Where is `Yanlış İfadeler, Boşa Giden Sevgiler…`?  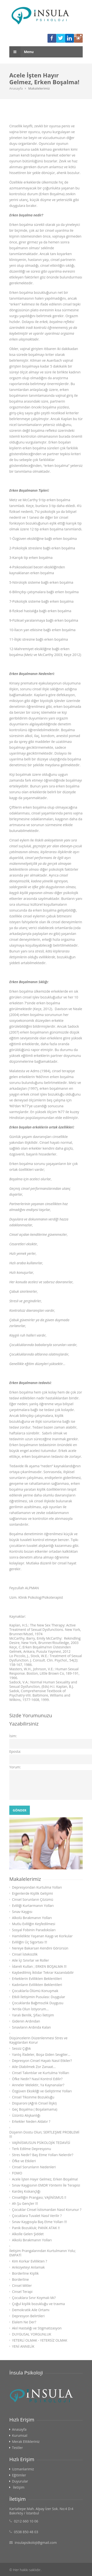
Yanlış İfadeler, Boşa Giden Sevgiler… is located at coordinates (41, 2054).